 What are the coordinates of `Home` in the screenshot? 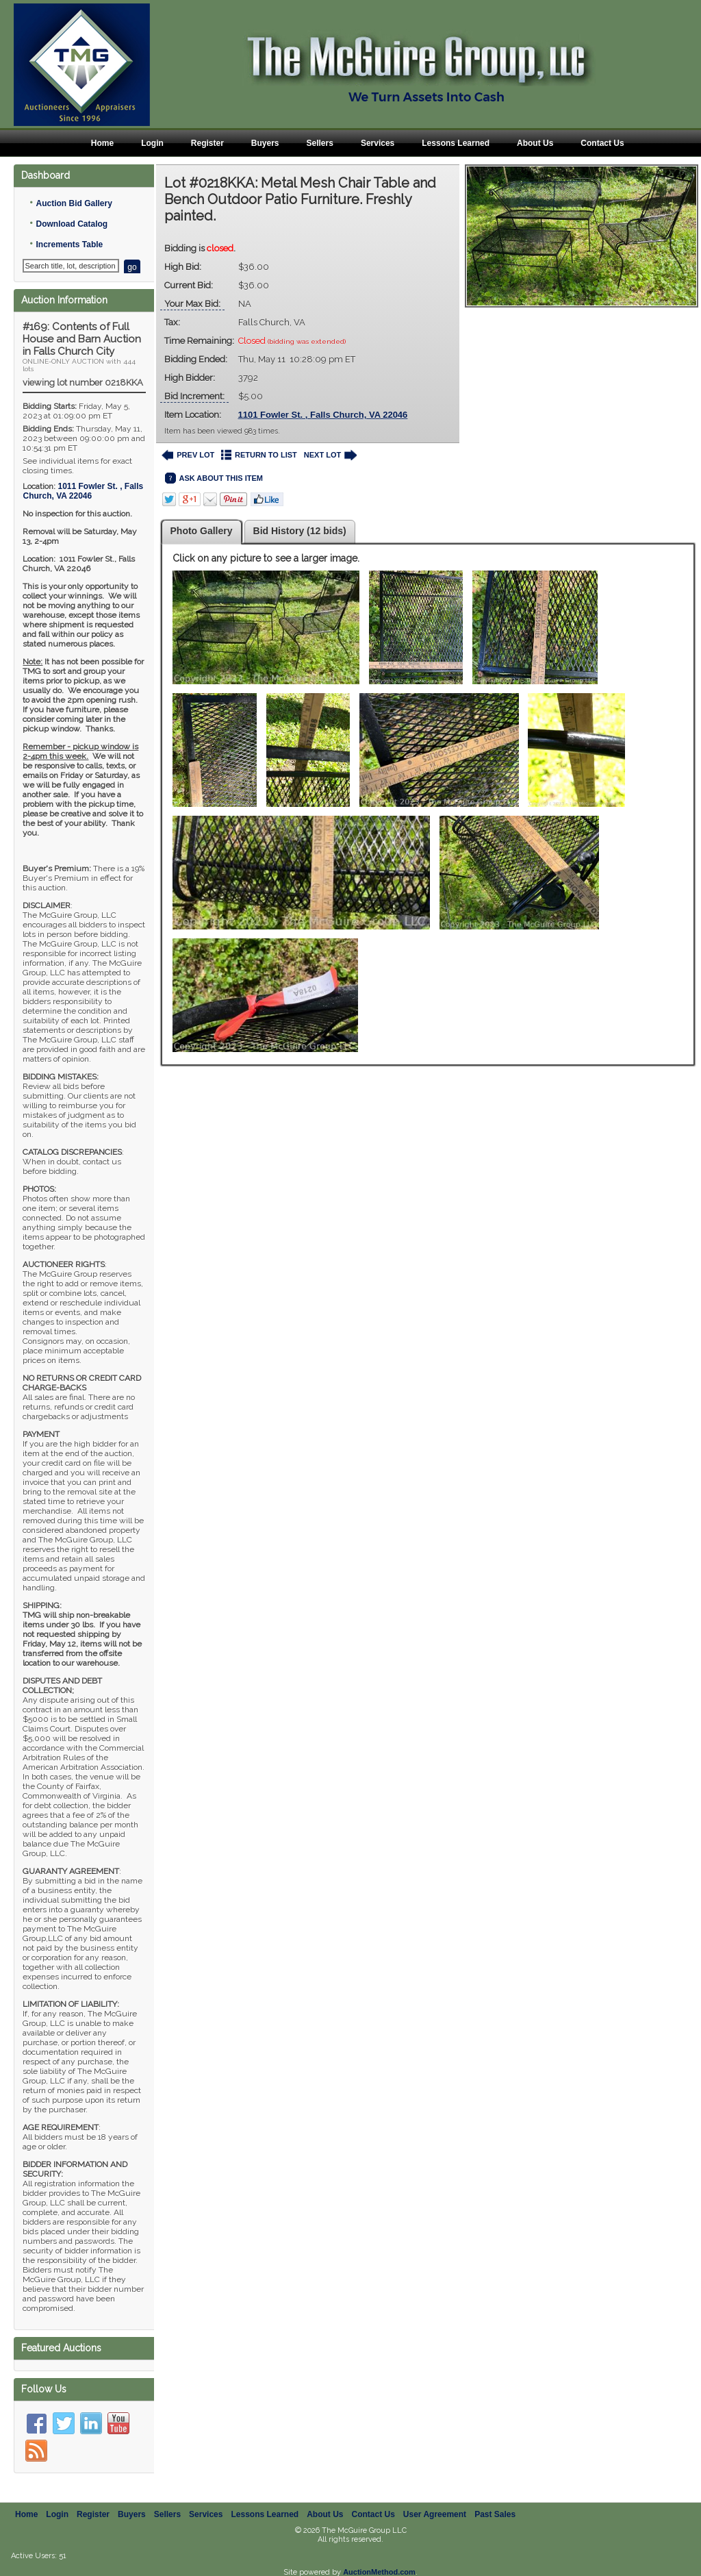 It's located at (102, 143).